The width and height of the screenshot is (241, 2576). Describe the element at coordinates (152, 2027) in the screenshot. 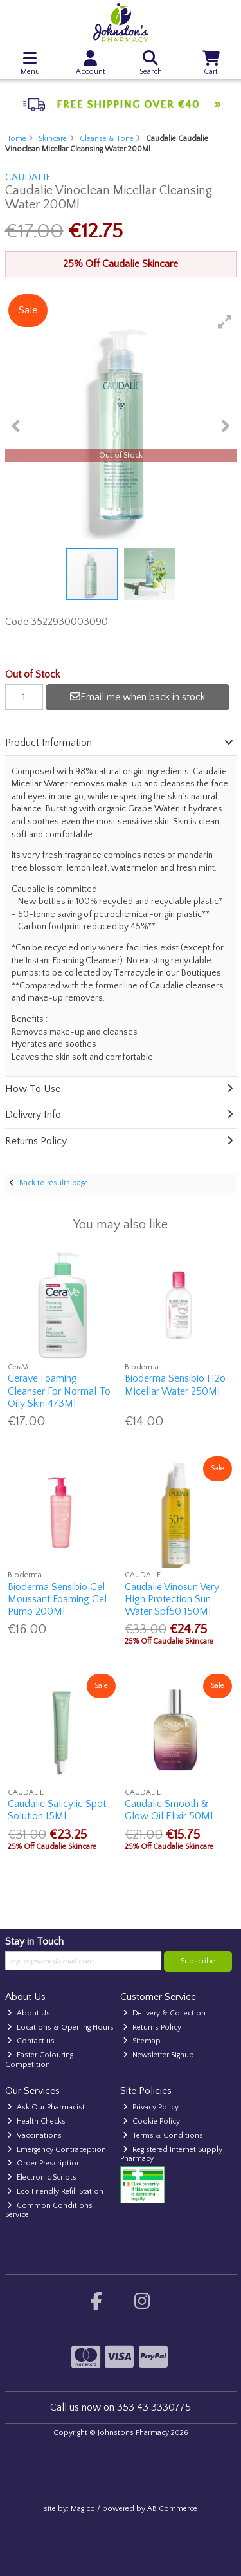

I see `Returns Policy` at that location.